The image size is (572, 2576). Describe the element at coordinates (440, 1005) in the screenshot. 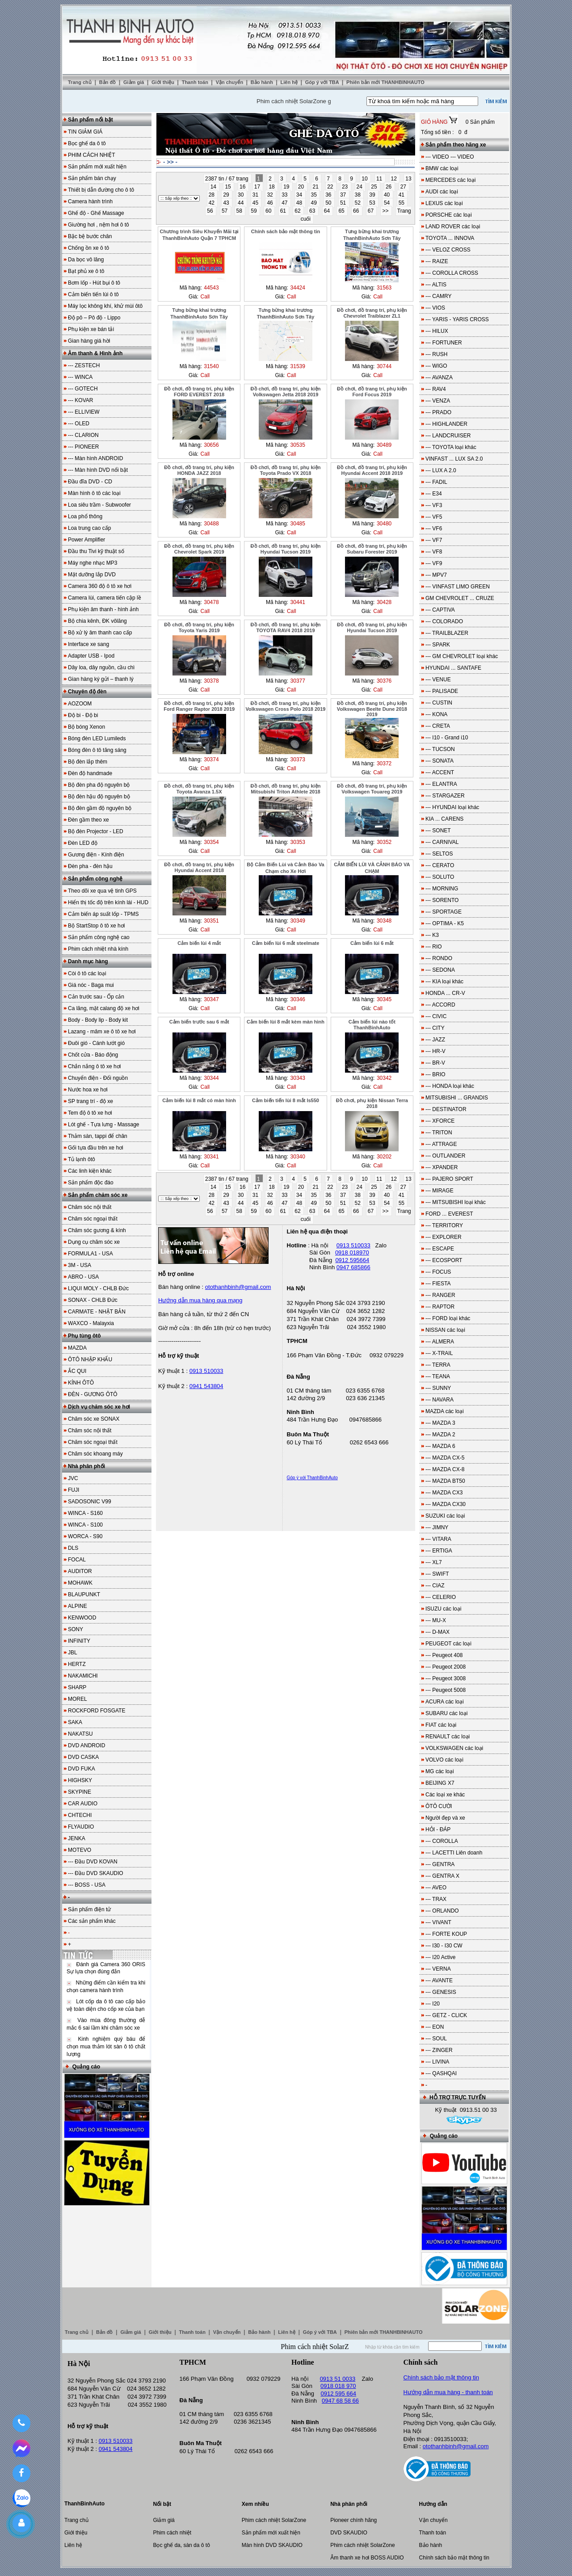

I see `--- ACCORD` at that location.